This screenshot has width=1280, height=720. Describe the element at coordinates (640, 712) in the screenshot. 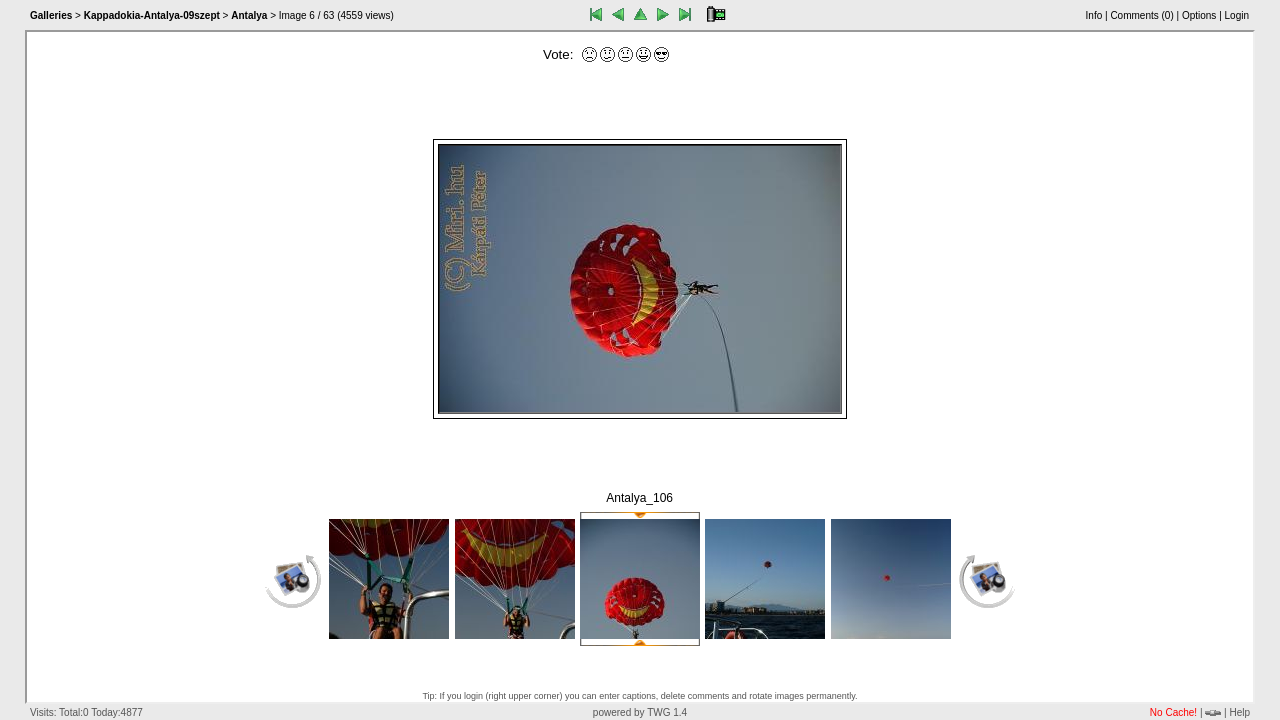

I see `powered by TWG 1.4` at that location.